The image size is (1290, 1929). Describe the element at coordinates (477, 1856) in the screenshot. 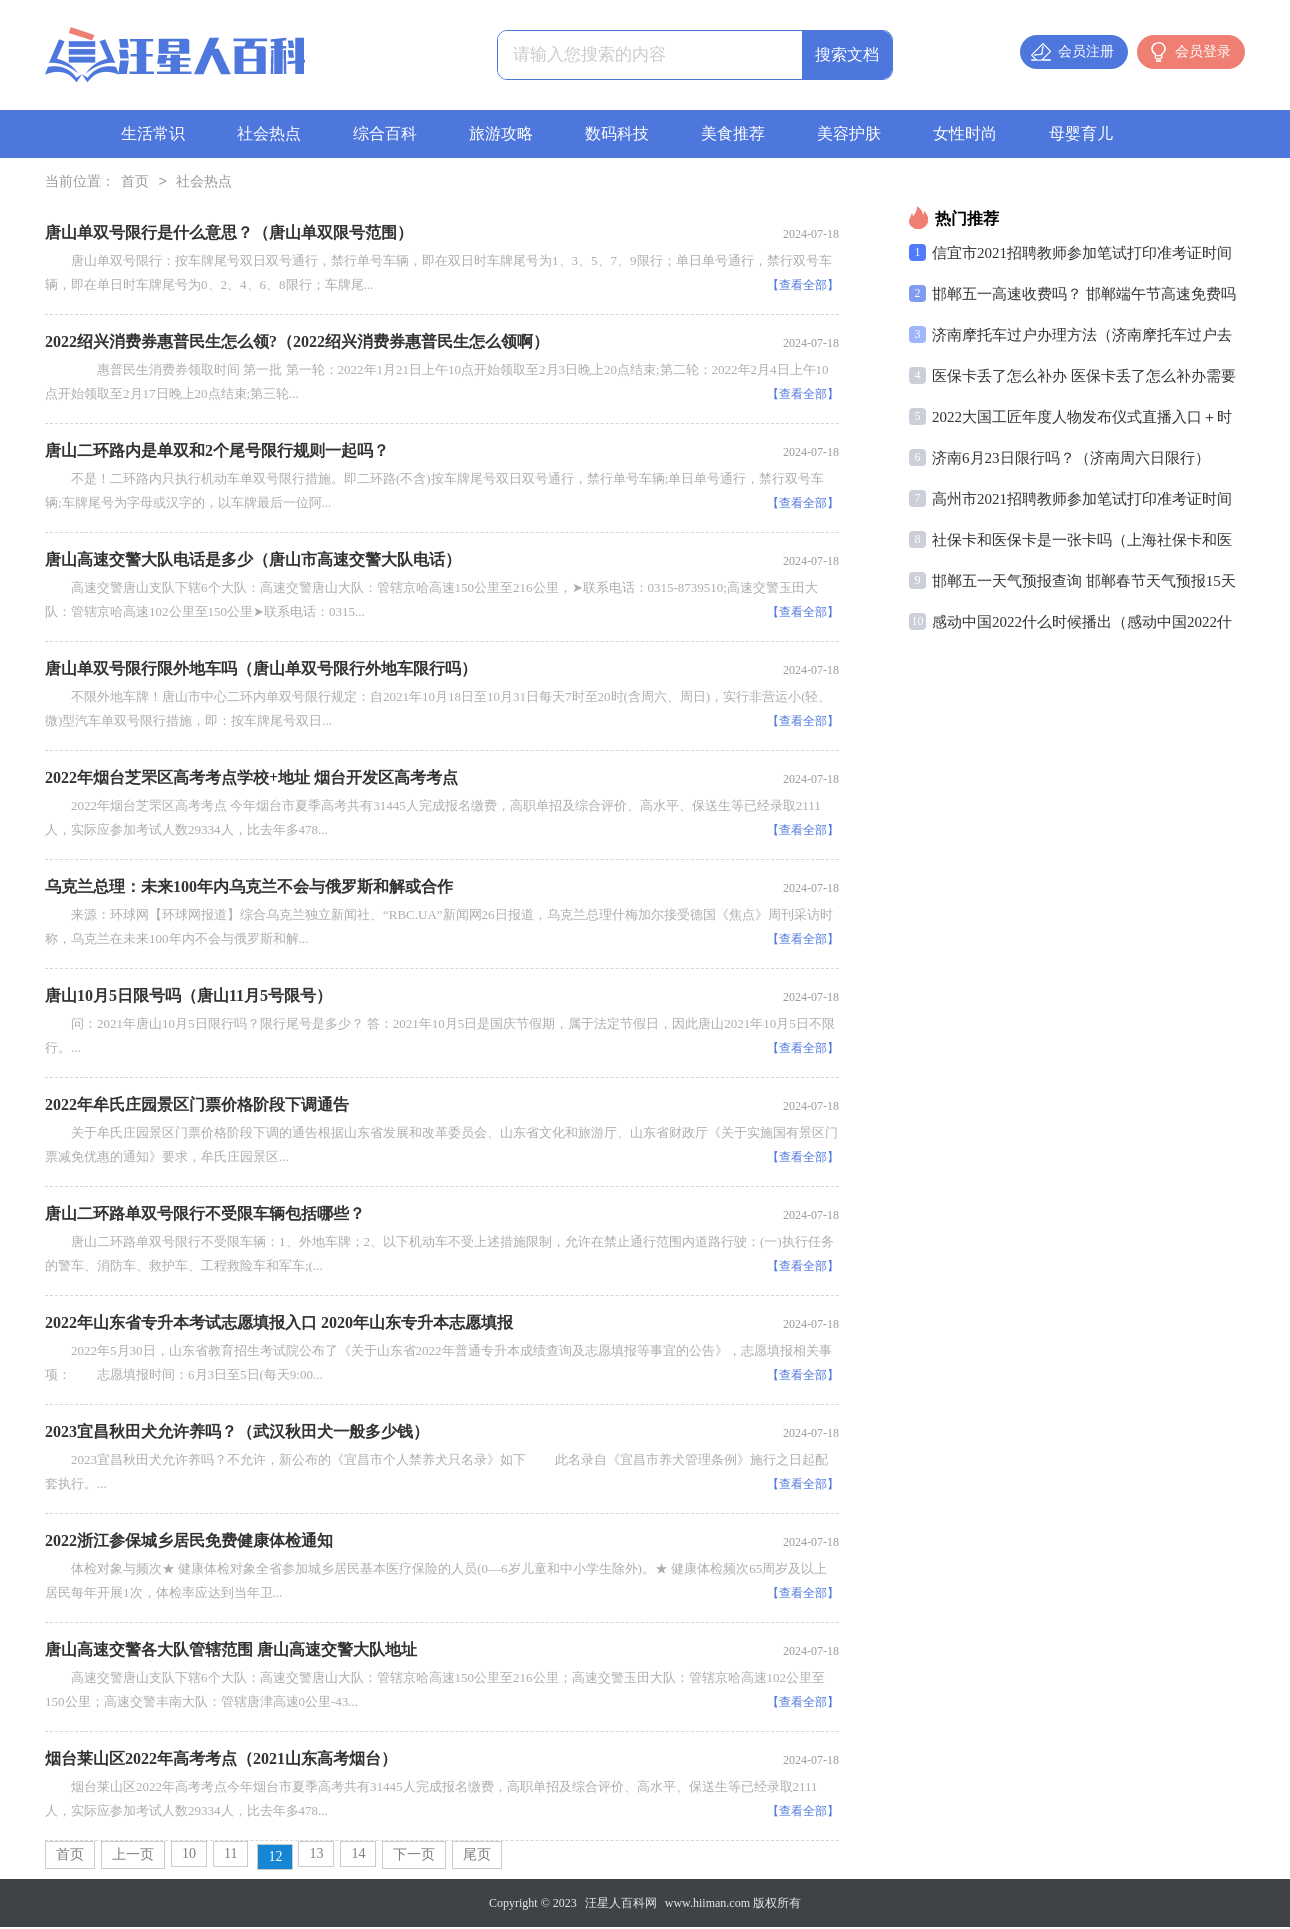

I see `尾页` at that location.